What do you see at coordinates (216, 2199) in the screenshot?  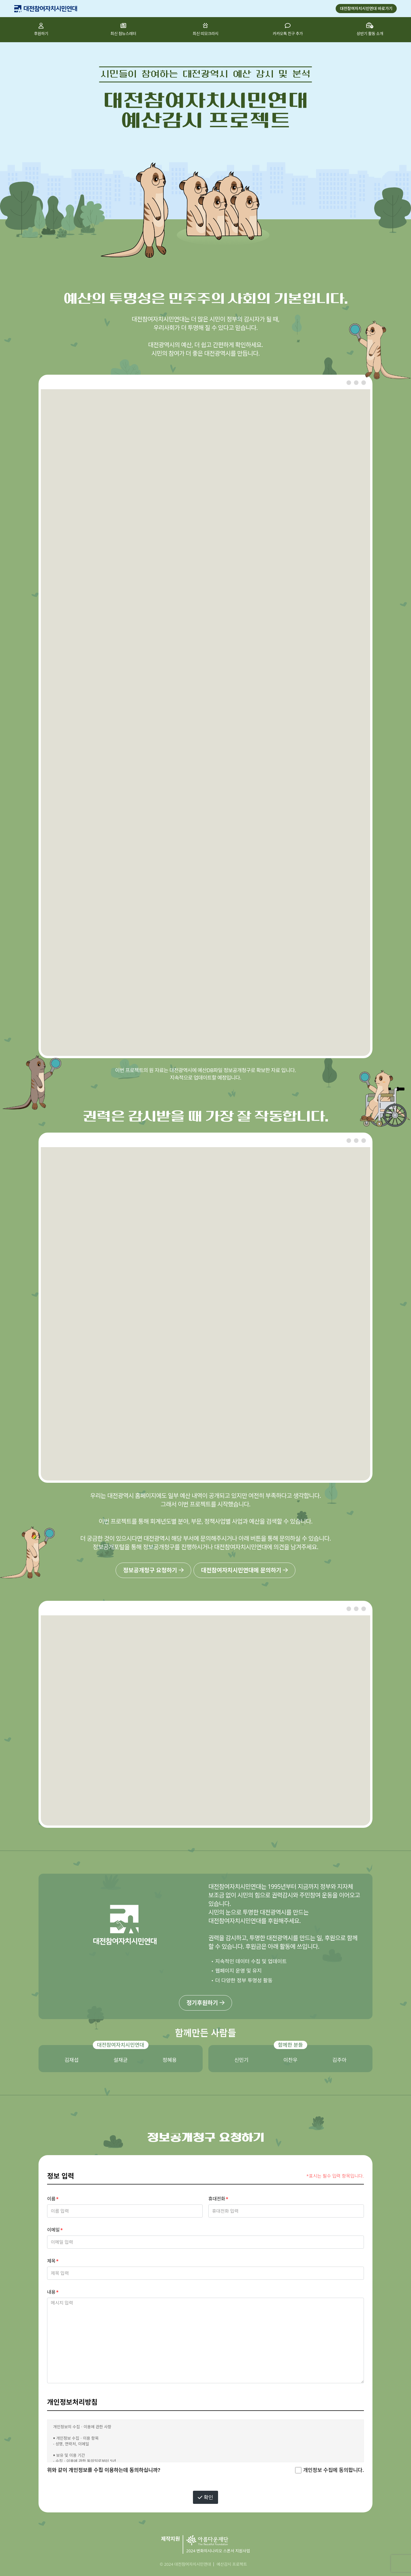 I see `휴대전화` at bounding box center [216, 2199].